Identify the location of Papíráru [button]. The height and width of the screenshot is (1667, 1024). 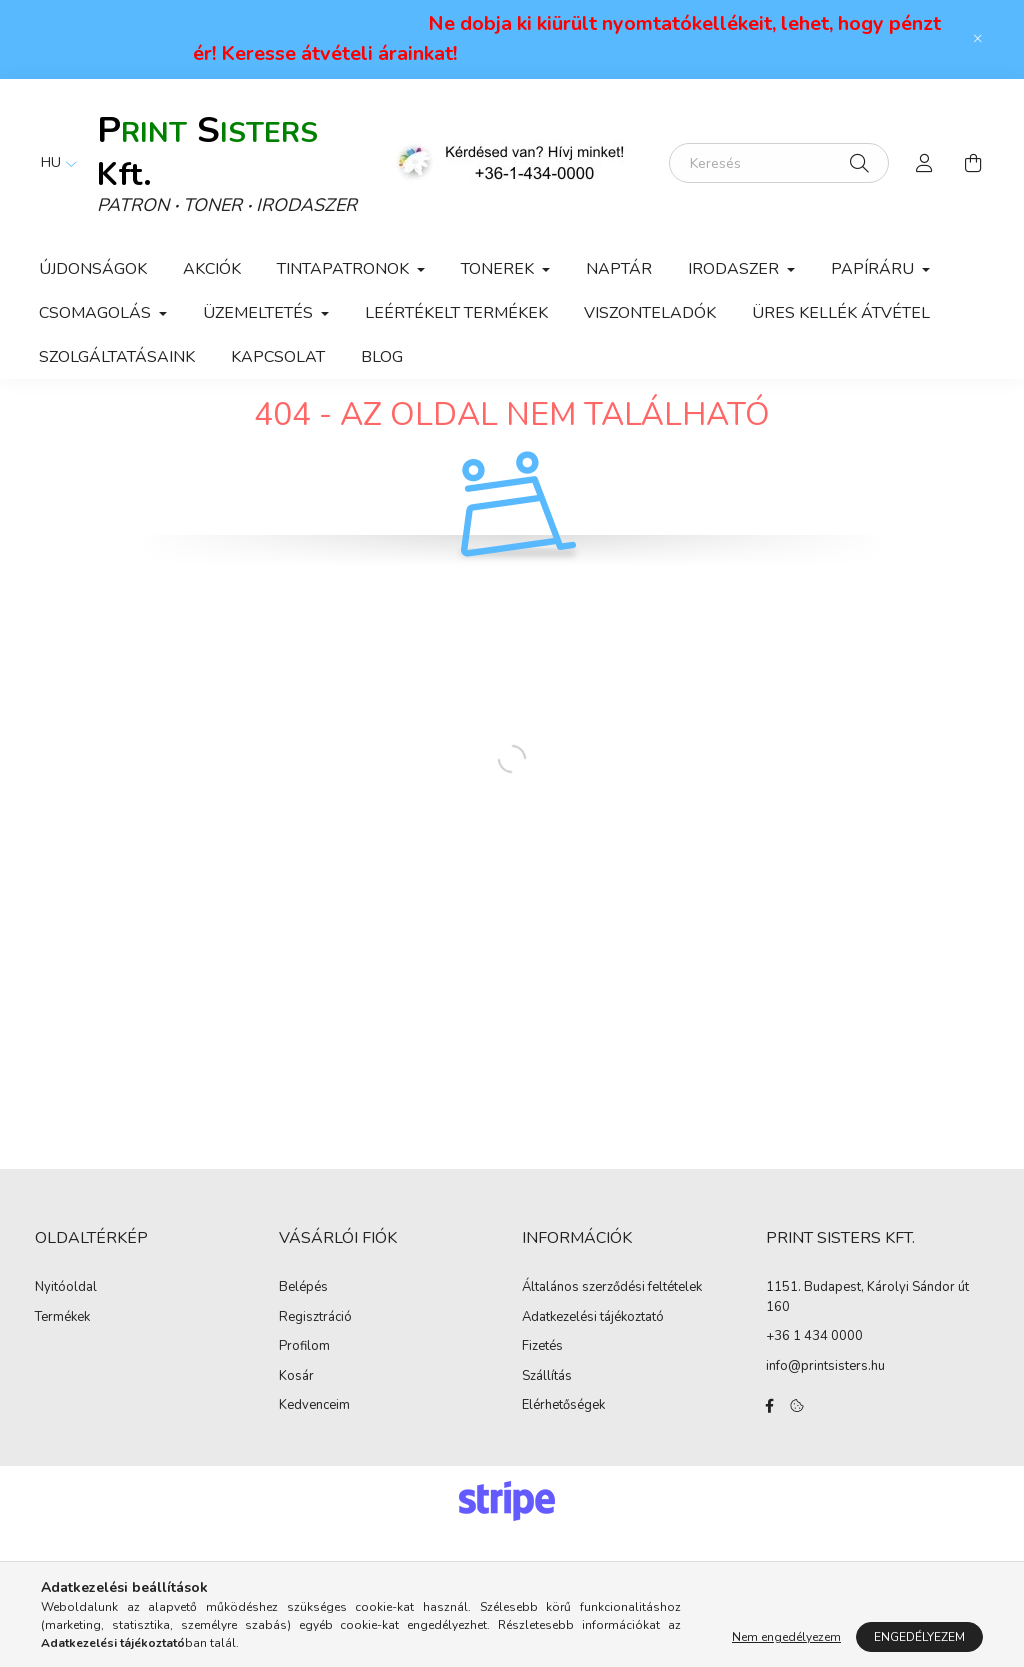
(874, 269).